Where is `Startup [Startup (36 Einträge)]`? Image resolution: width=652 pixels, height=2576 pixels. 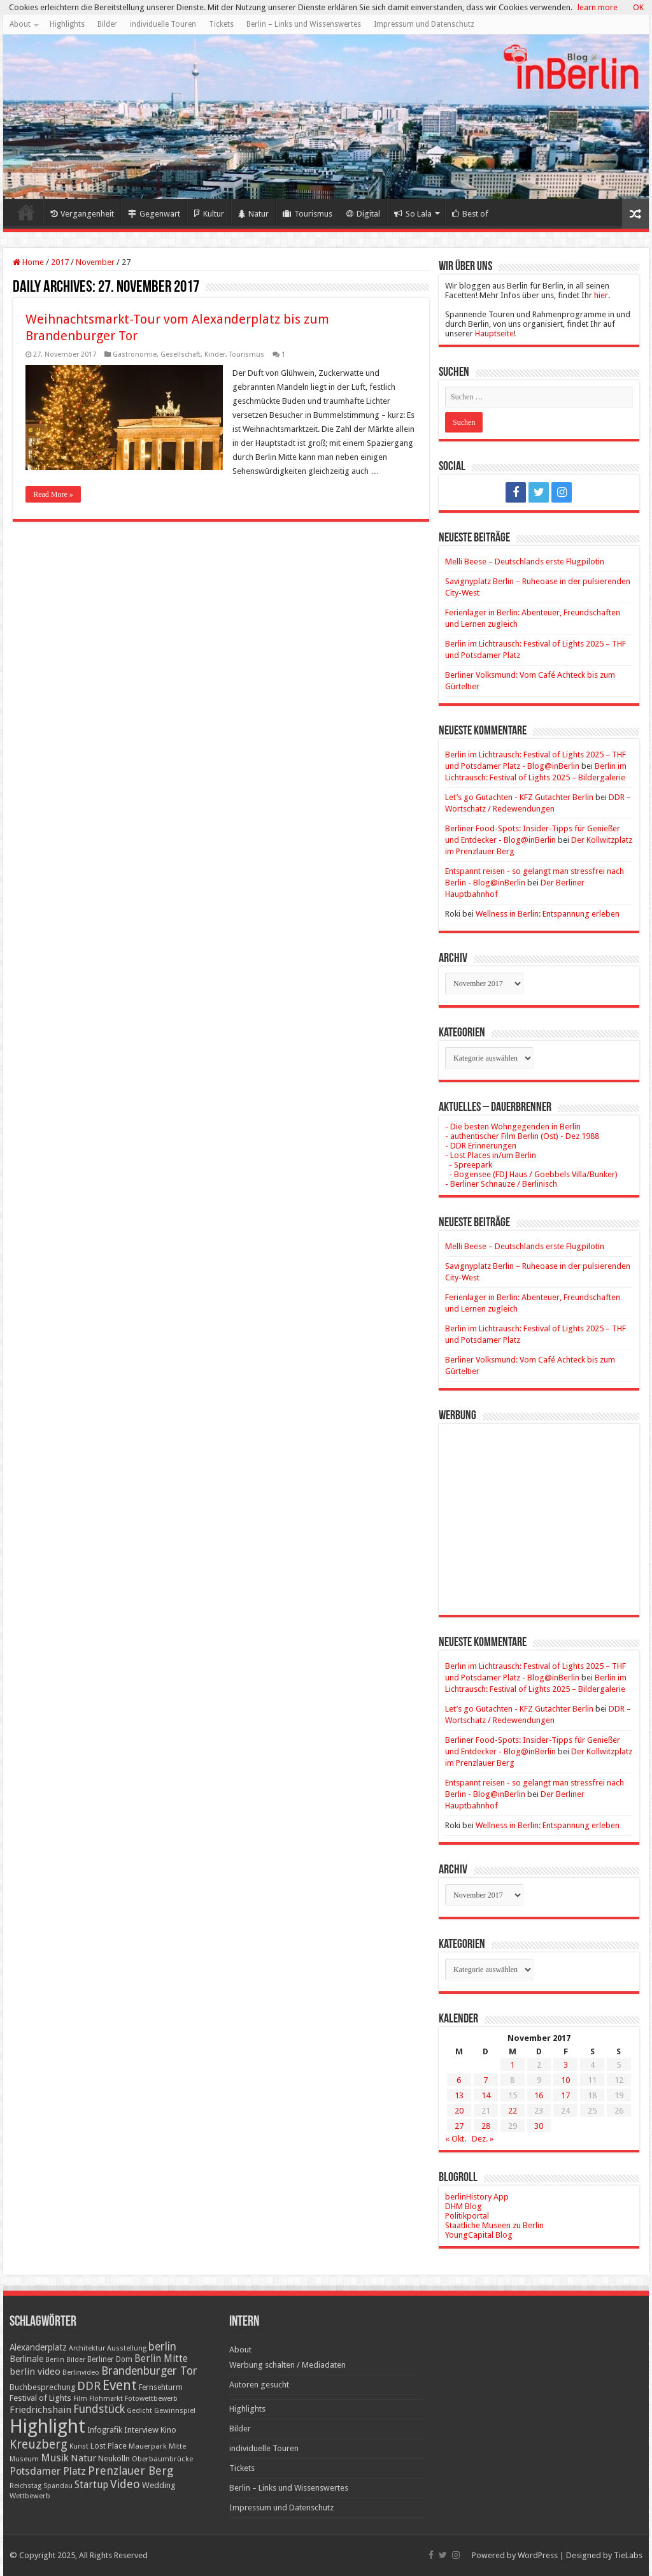
Startup [Startup (36 Einträge)] is located at coordinates (91, 2485).